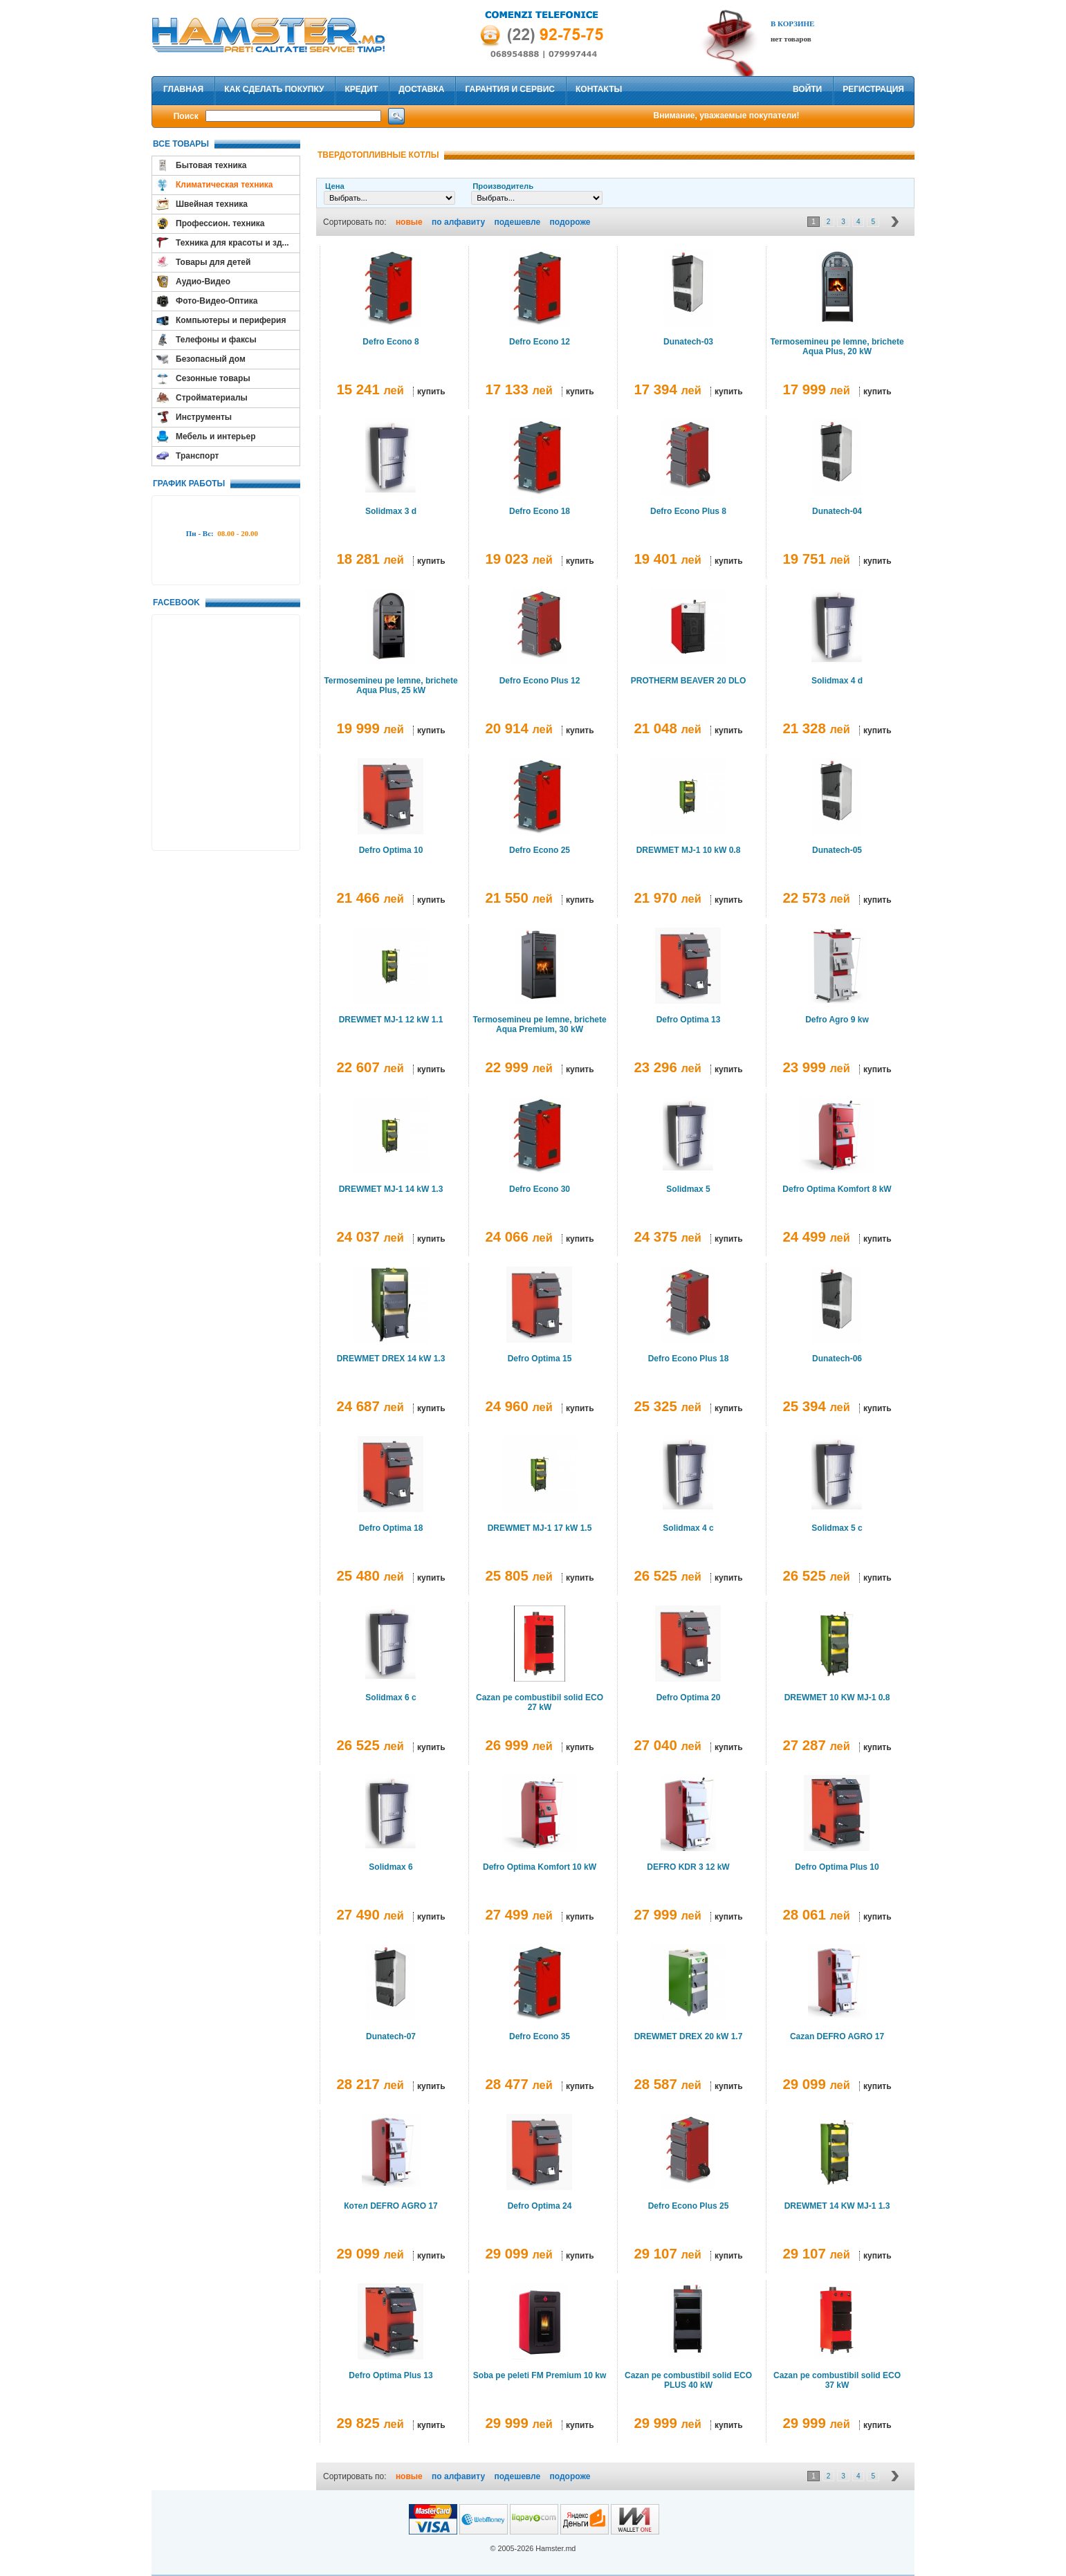  I want to click on Defro Optima 13, so click(688, 1019).